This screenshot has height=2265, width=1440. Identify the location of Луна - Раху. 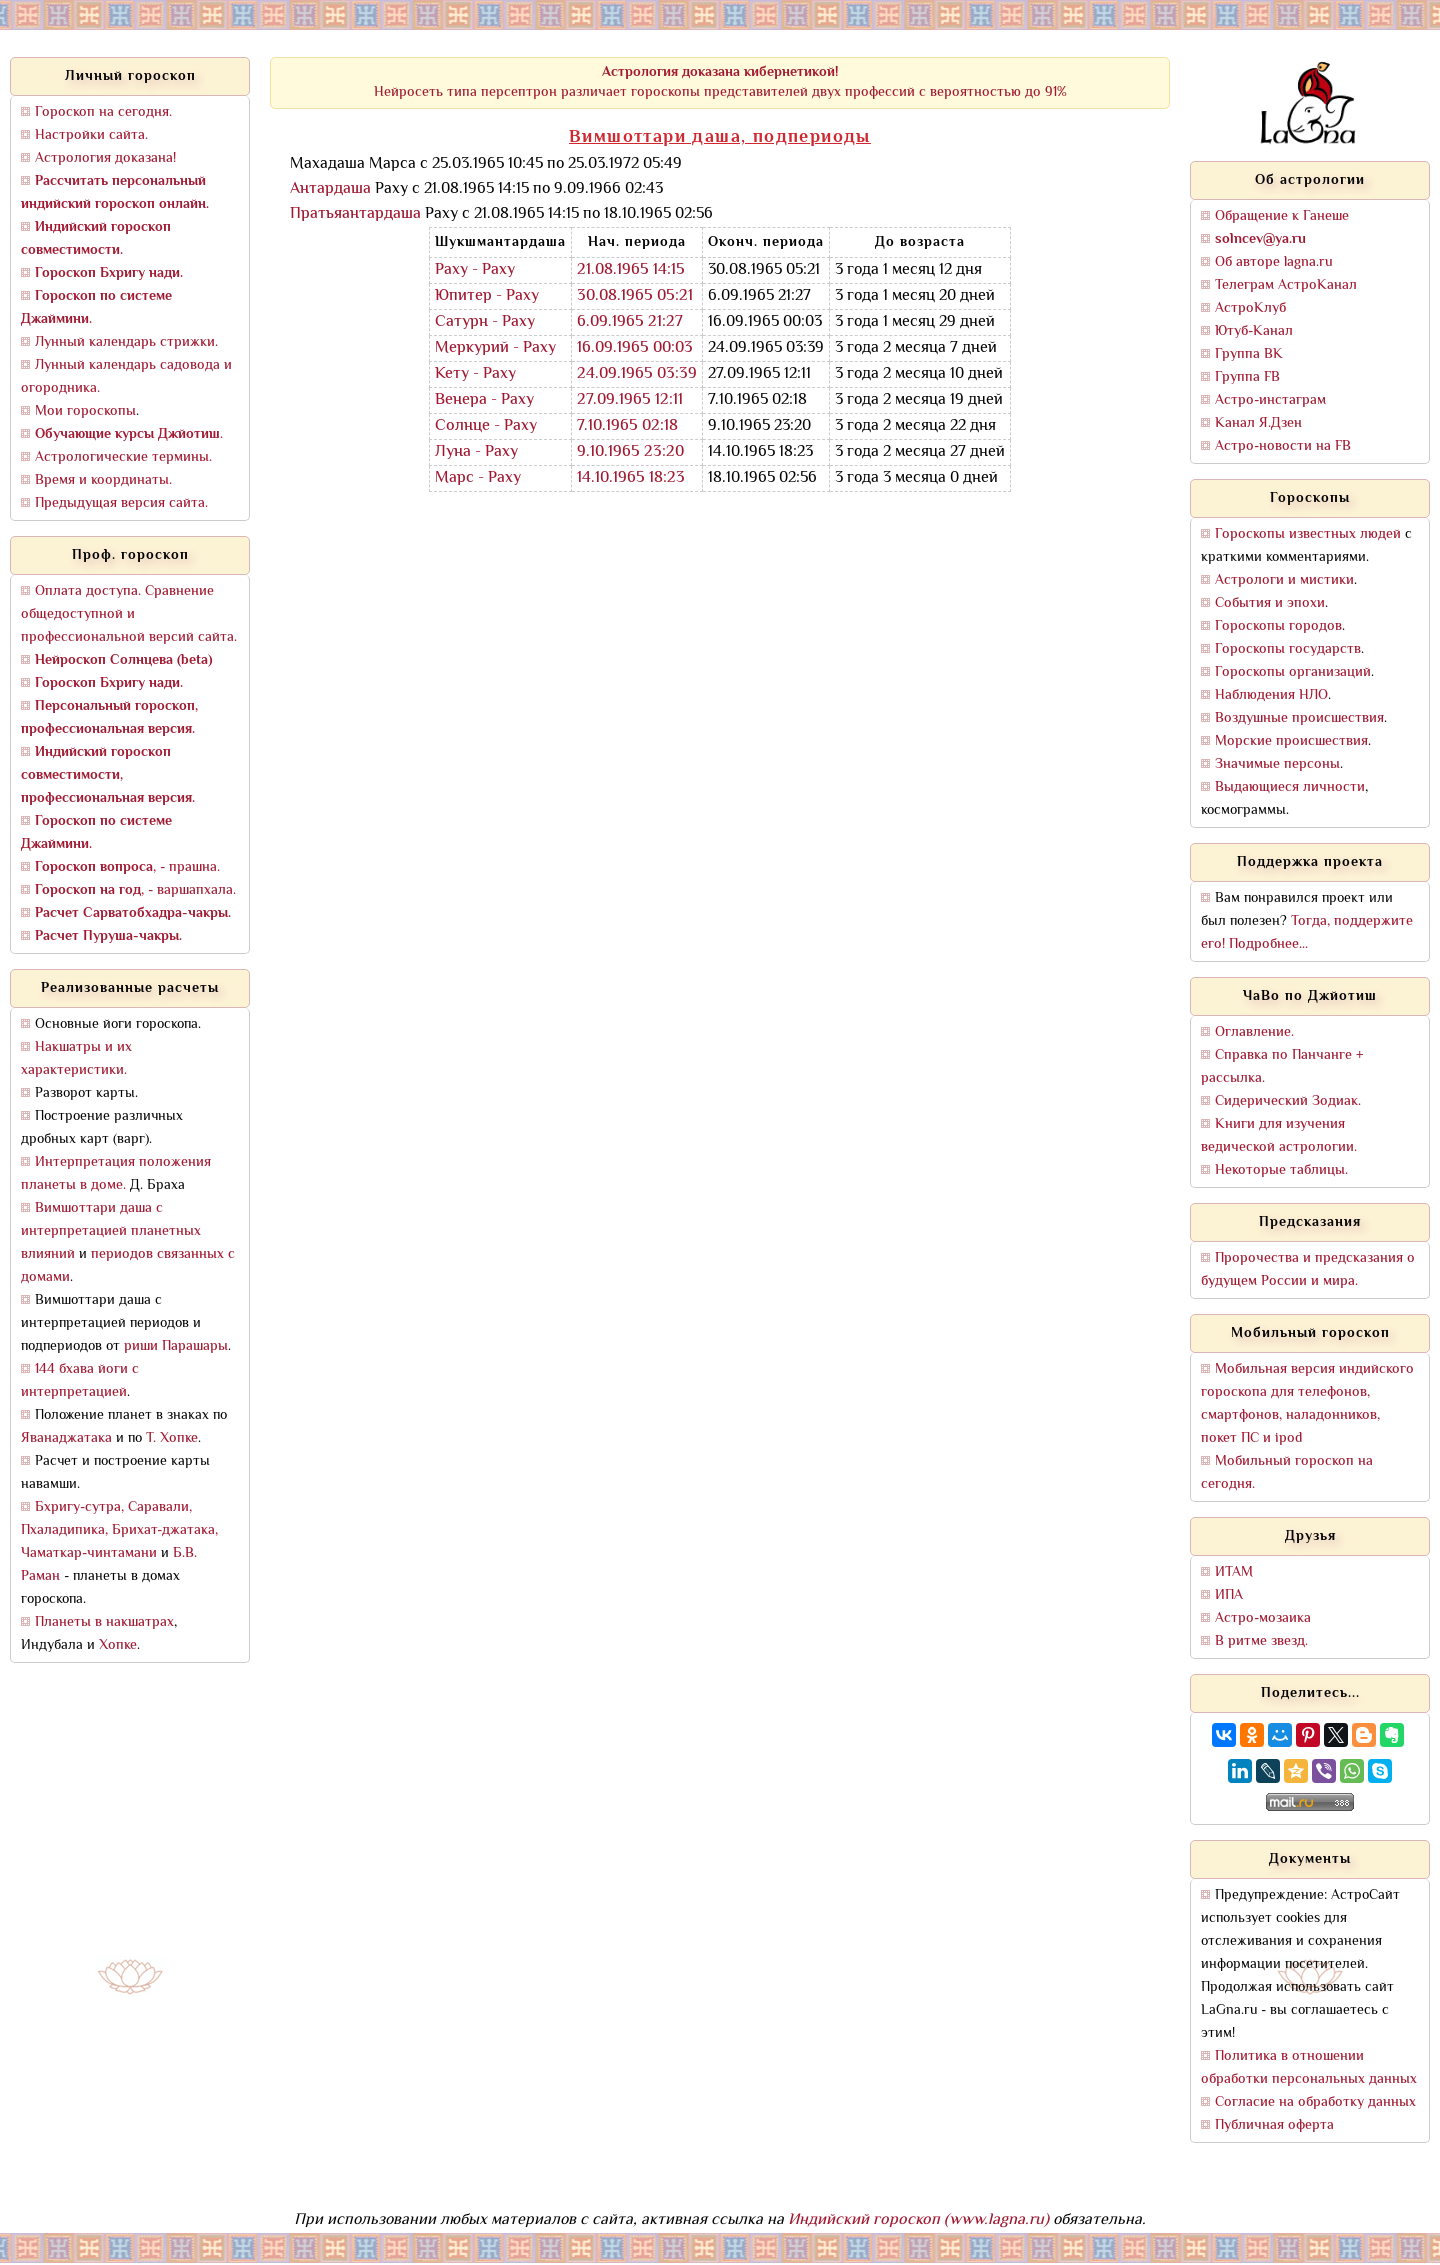
(476, 452).